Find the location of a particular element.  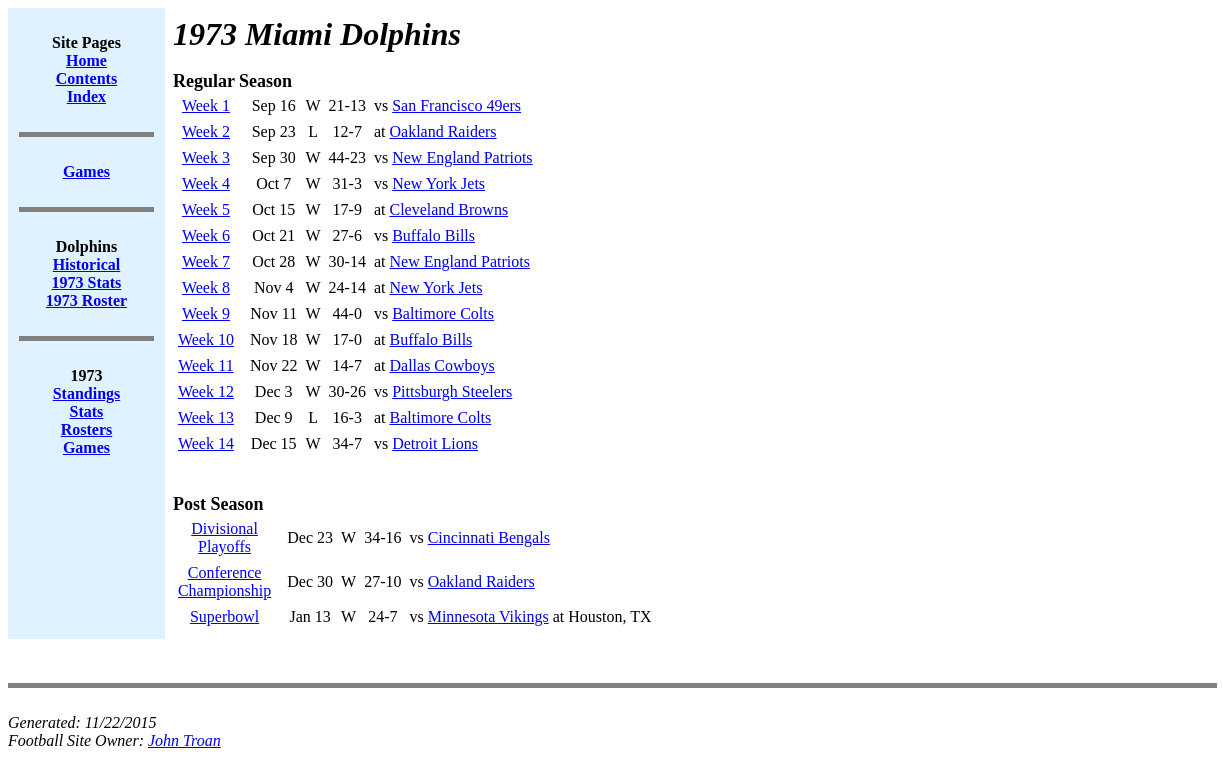

Week 8 is located at coordinates (206, 287).